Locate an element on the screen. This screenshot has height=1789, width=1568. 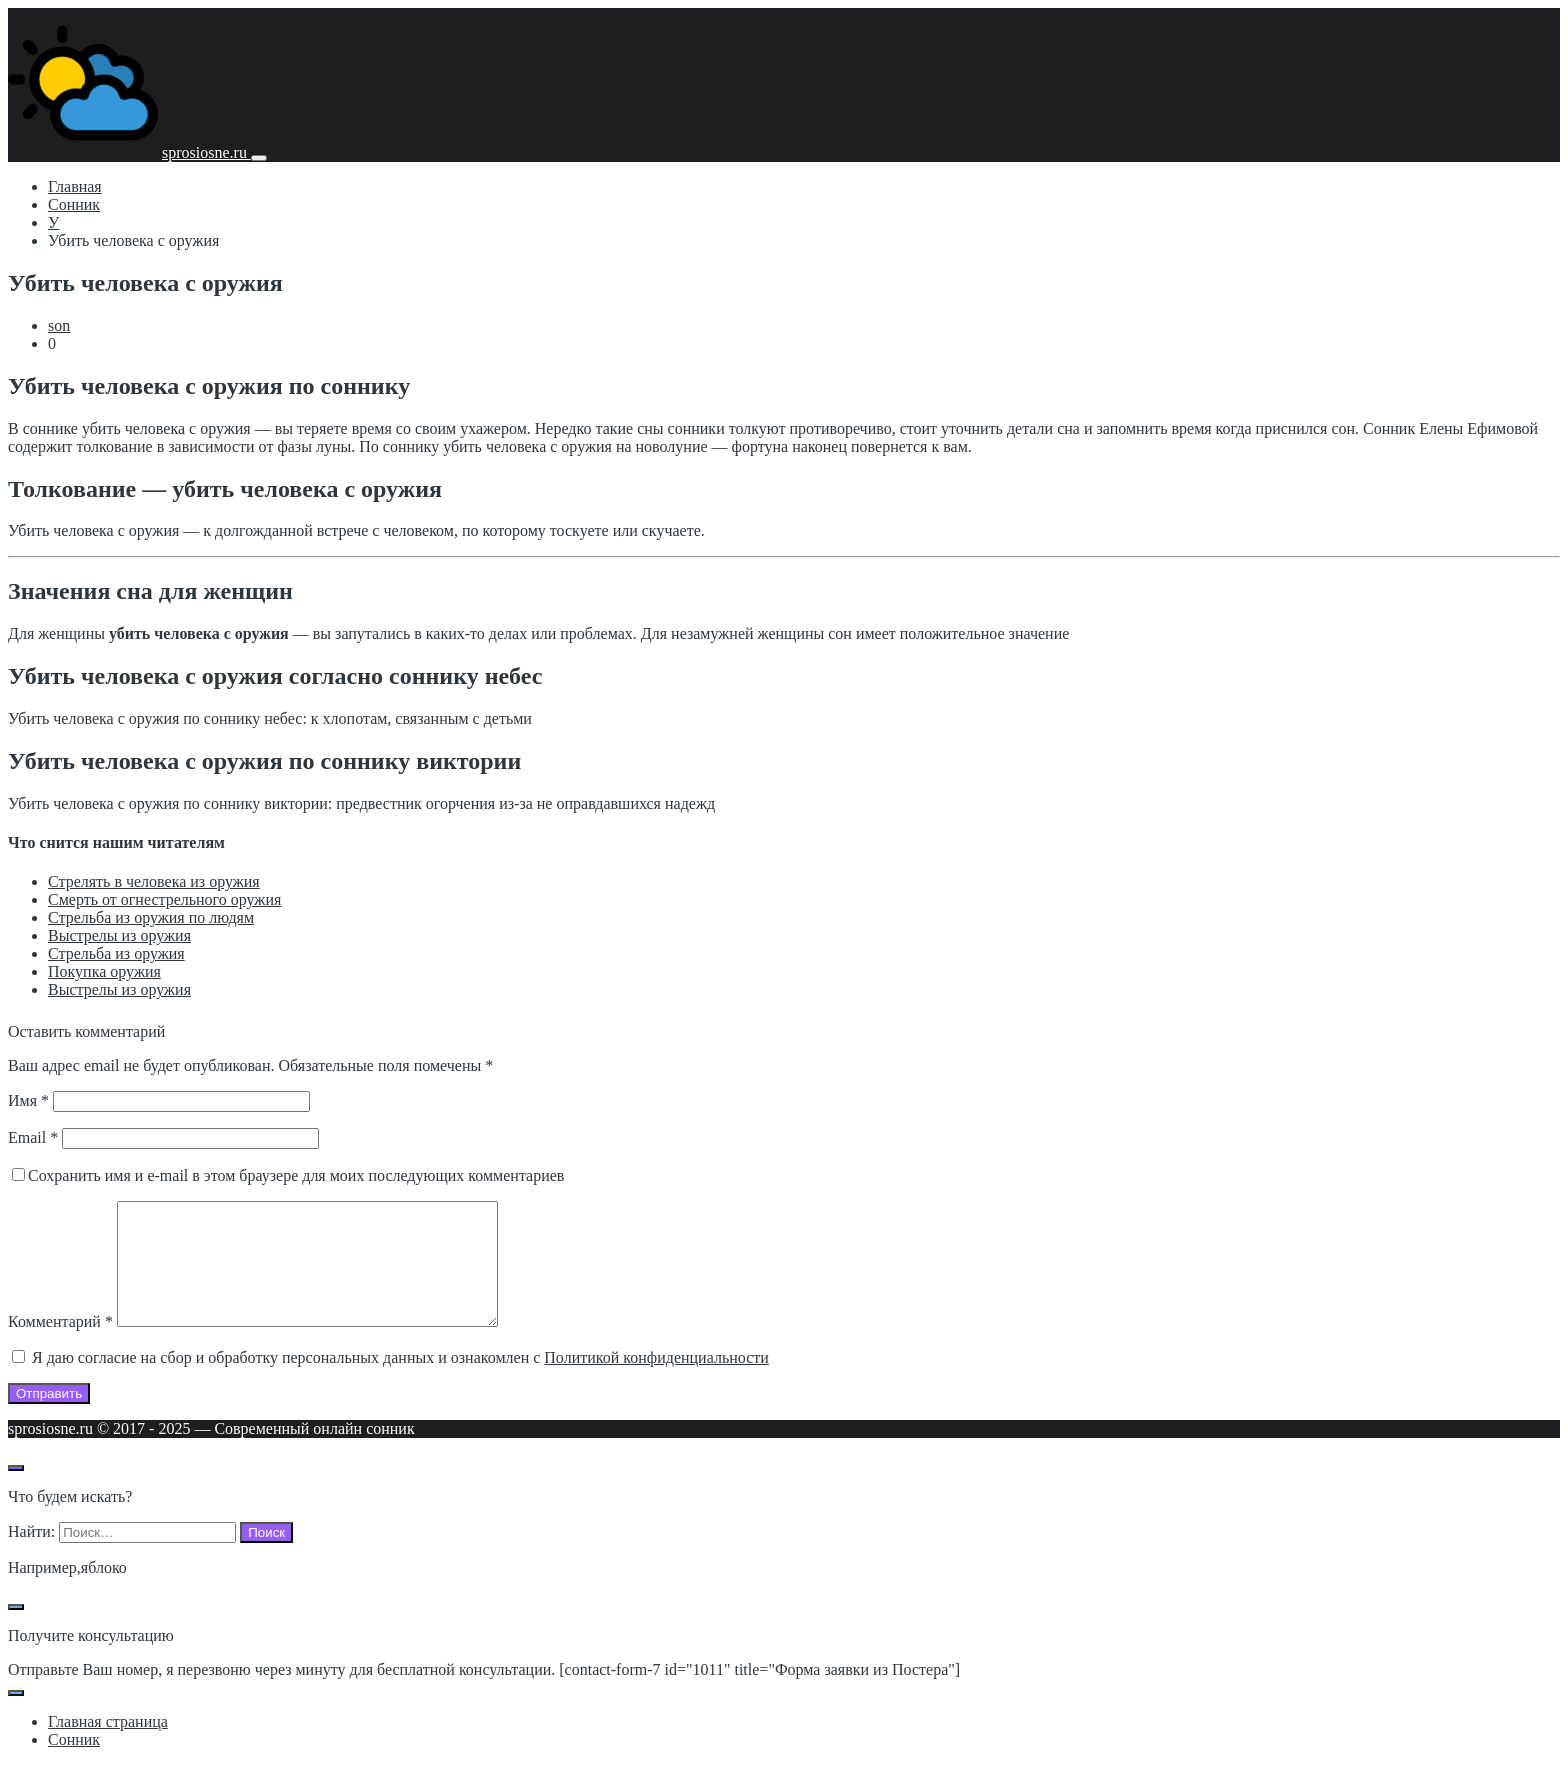
Email is located at coordinates (33, 1137).